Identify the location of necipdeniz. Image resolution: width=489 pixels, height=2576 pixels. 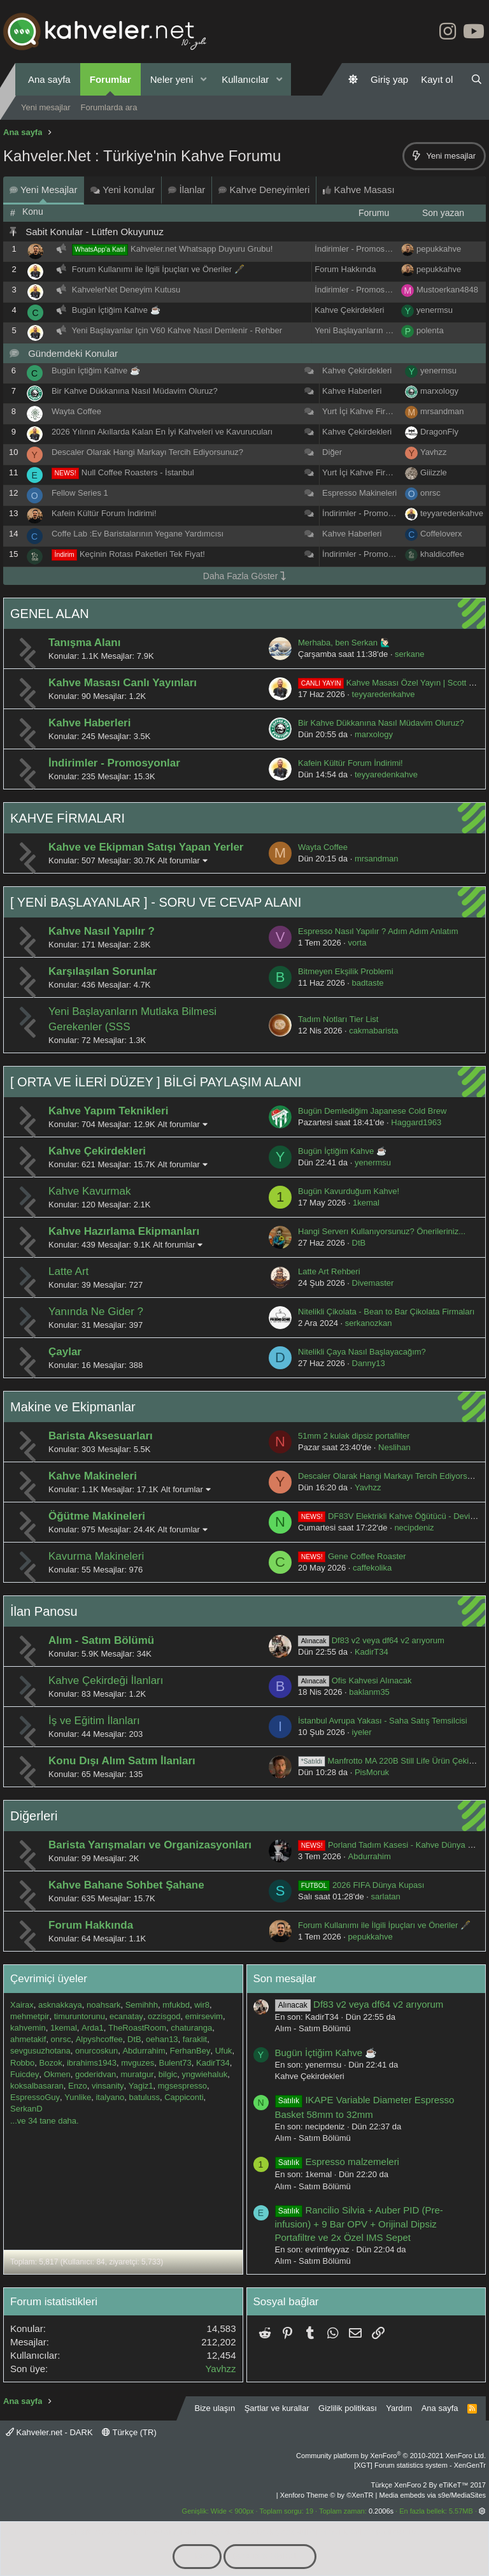
(414, 1527).